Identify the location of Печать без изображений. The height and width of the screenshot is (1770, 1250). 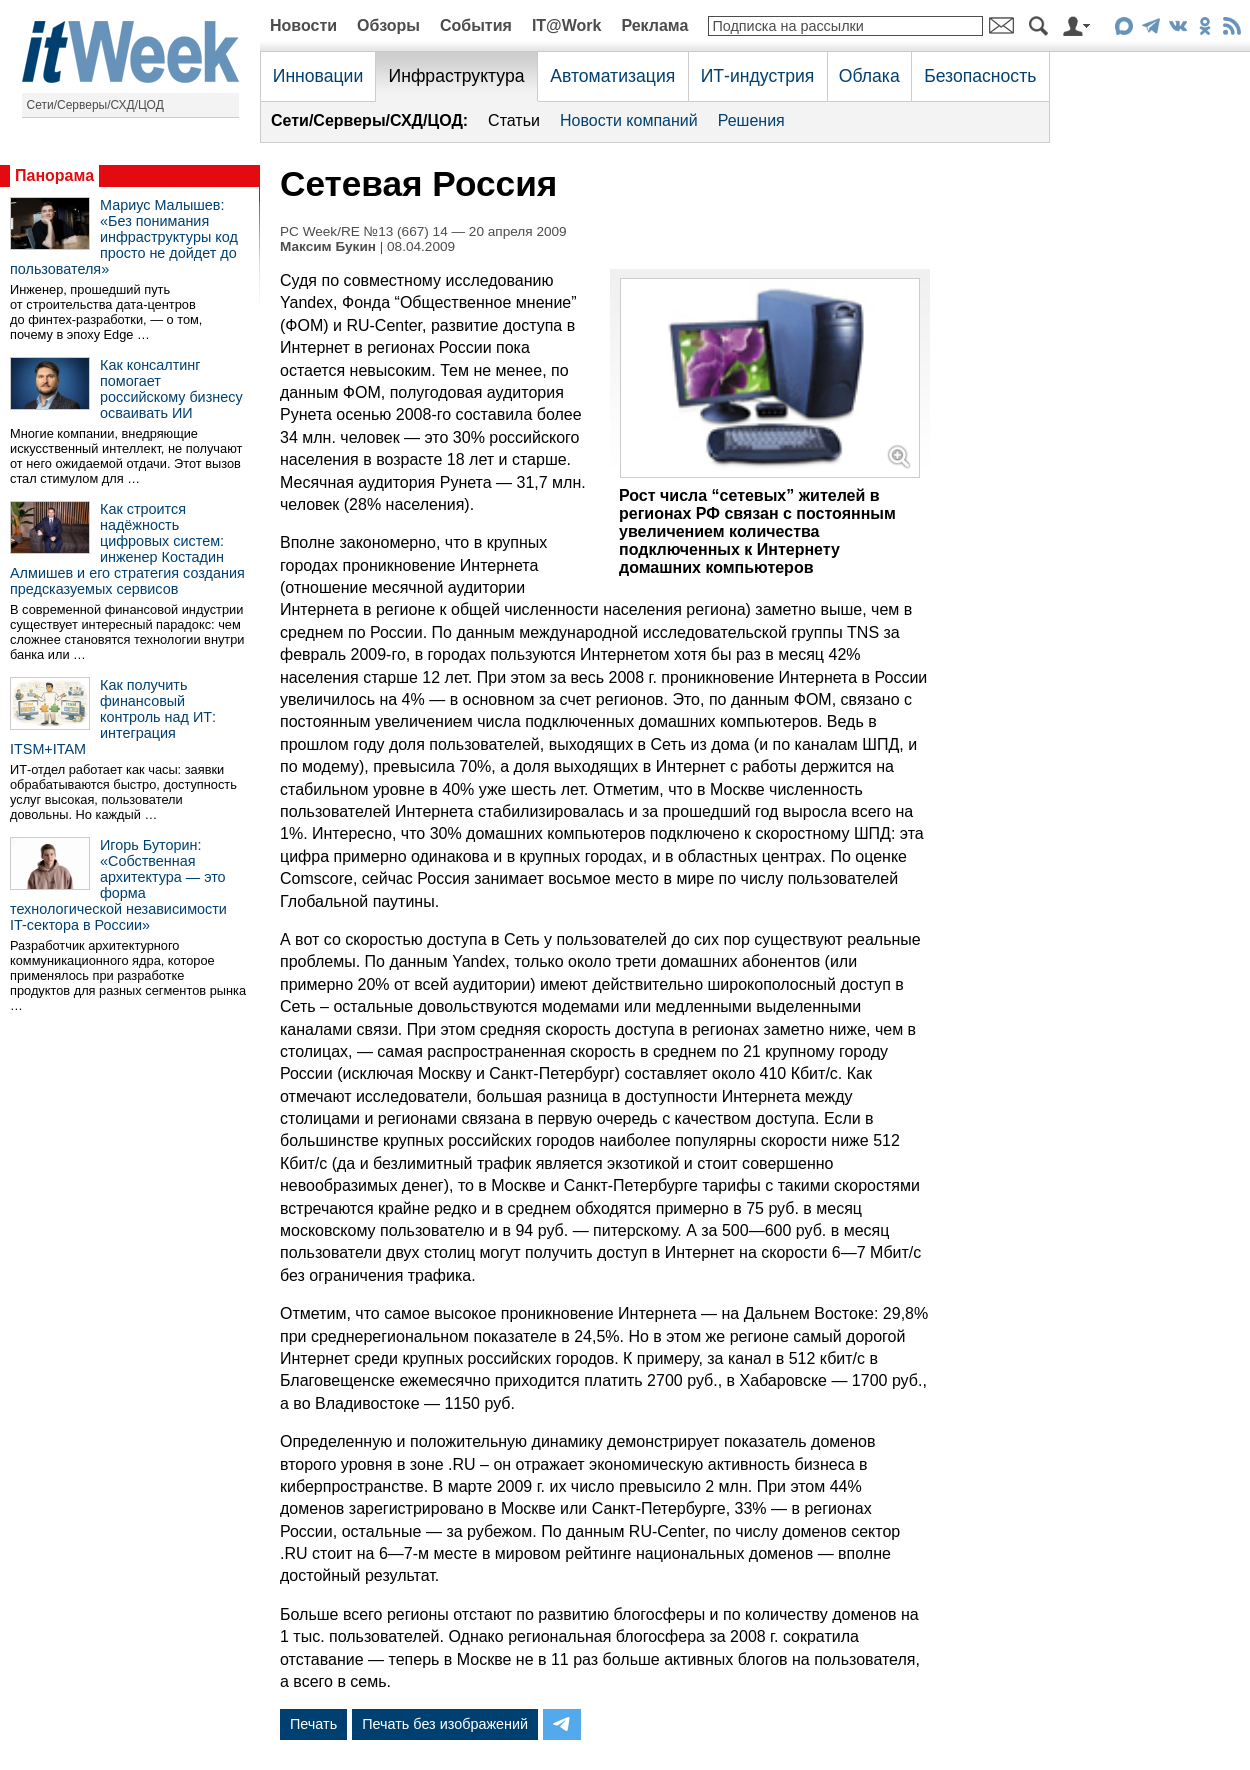
(445, 1724).